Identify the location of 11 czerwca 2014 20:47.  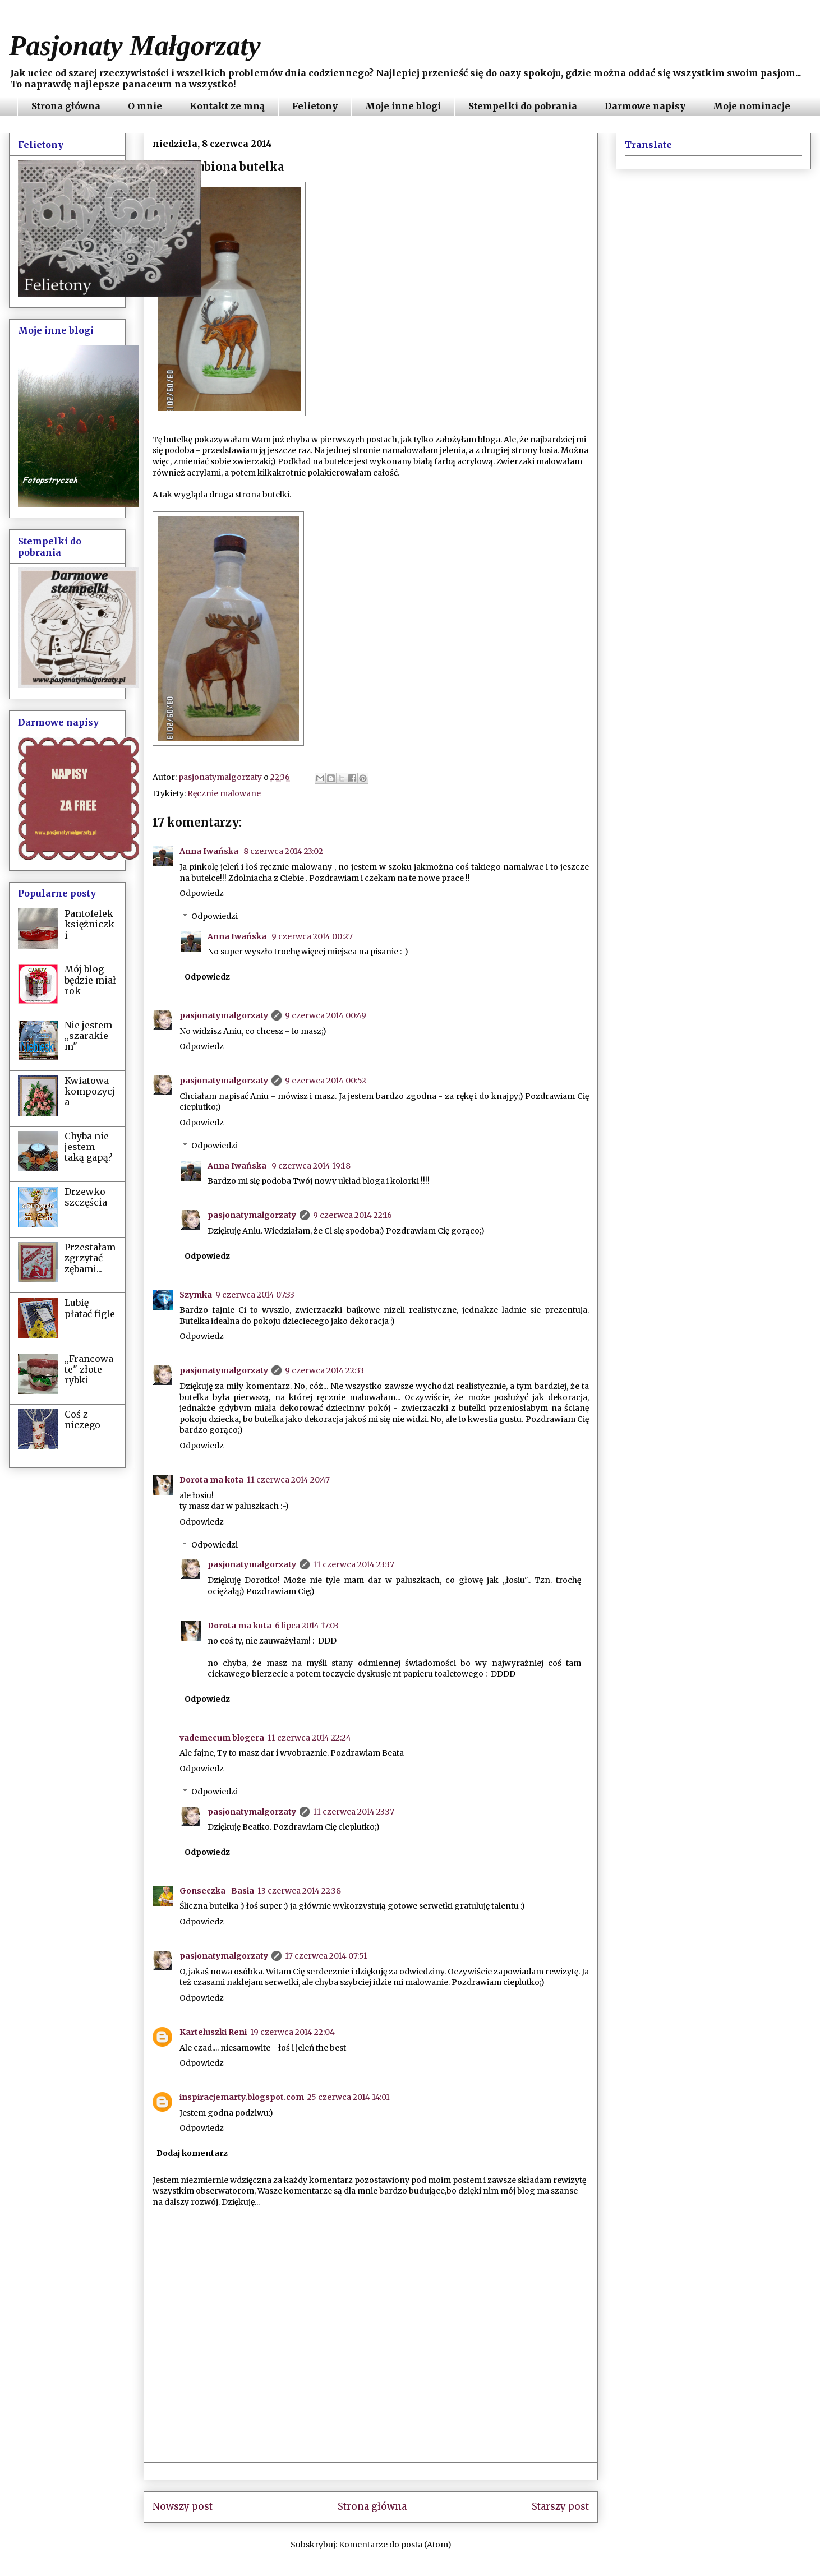
(288, 1480).